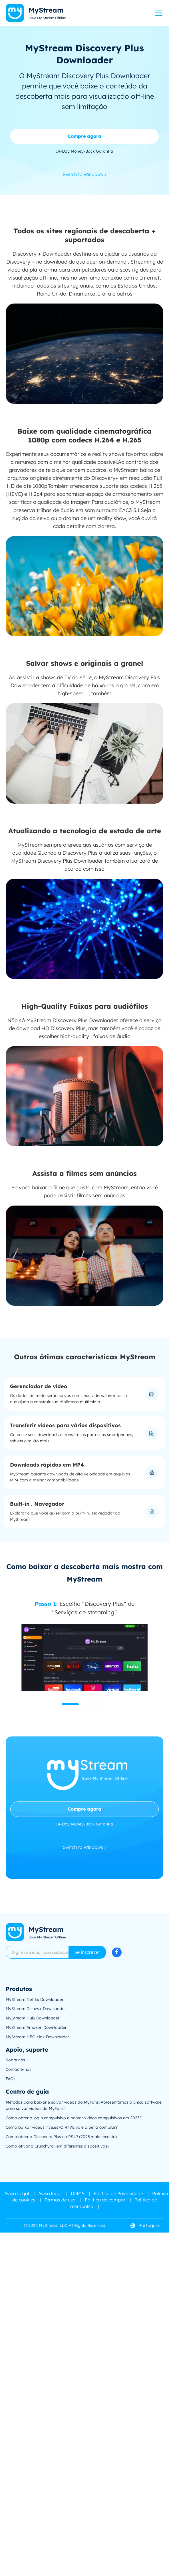  I want to click on Como obter o login compulsivo e baixar vídeos compulsivos em 2023?, so click(73, 2117).